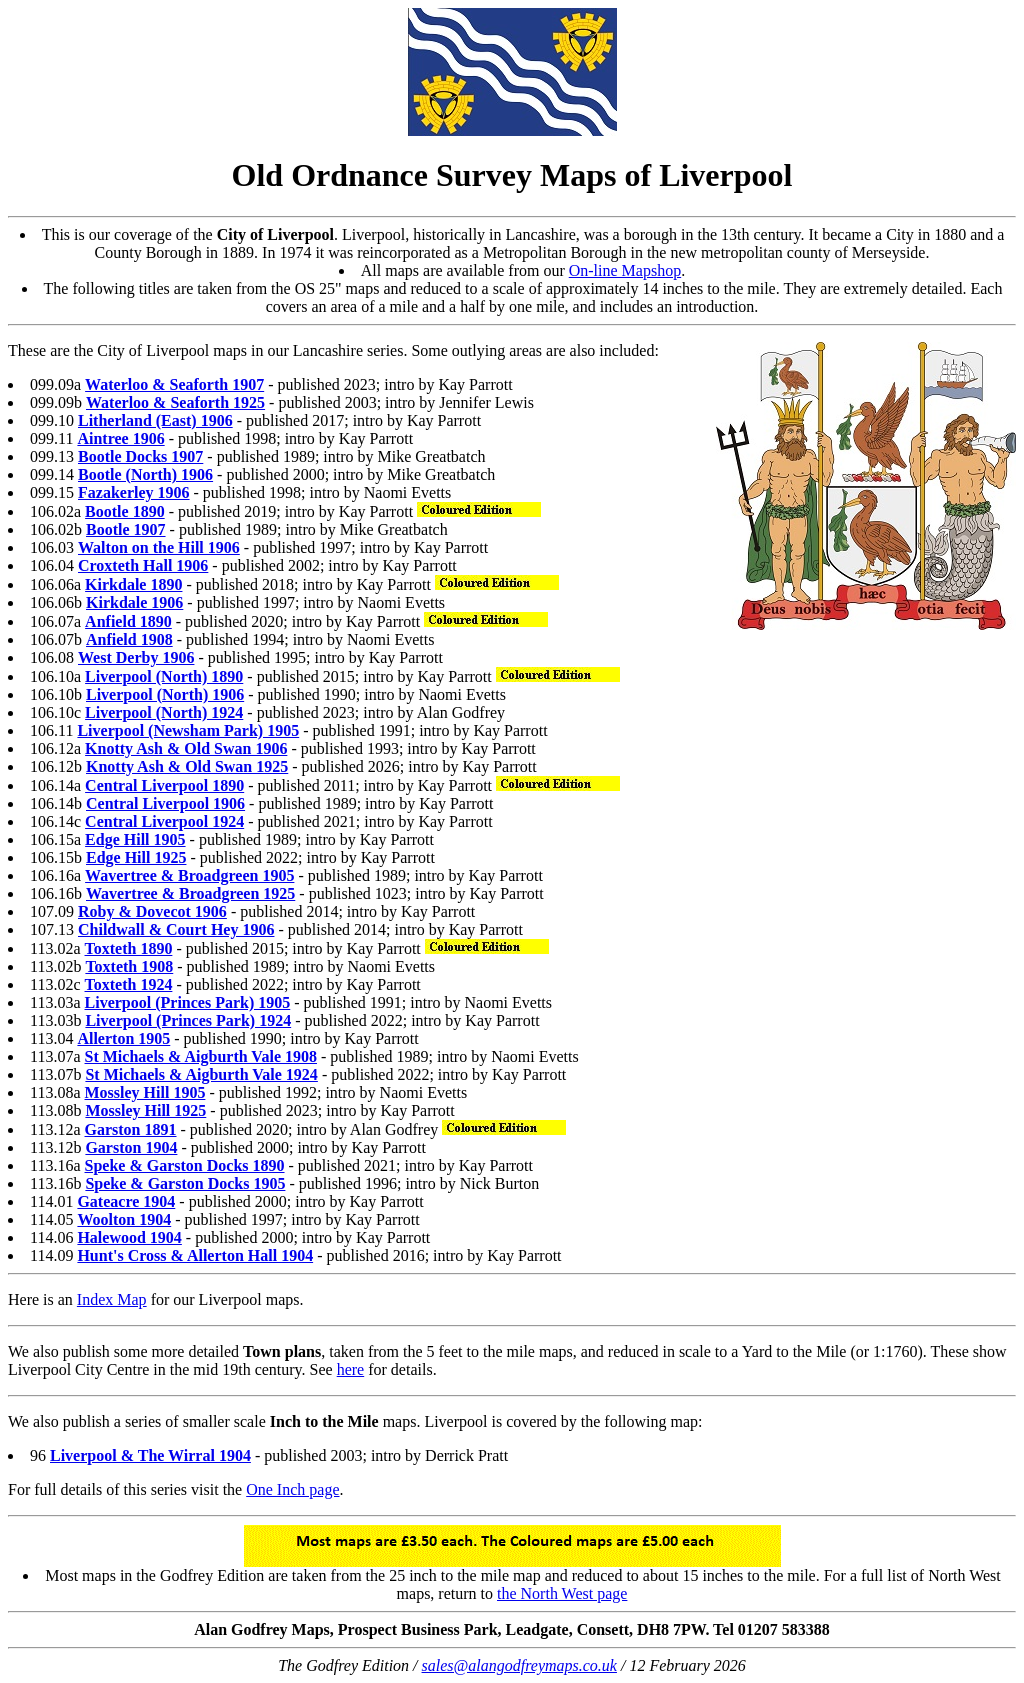 The height and width of the screenshot is (1683, 1024). Describe the element at coordinates (129, 966) in the screenshot. I see `Toxteth 1908` at that location.